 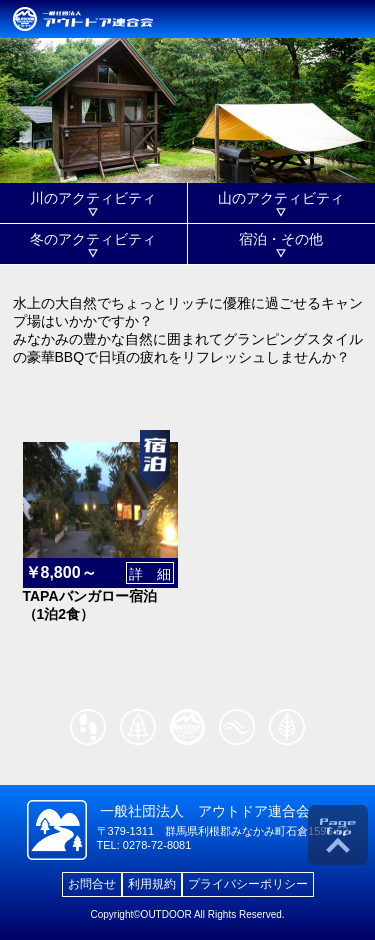 What do you see at coordinates (92, 884) in the screenshot?
I see `お問合せ` at bounding box center [92, 884].